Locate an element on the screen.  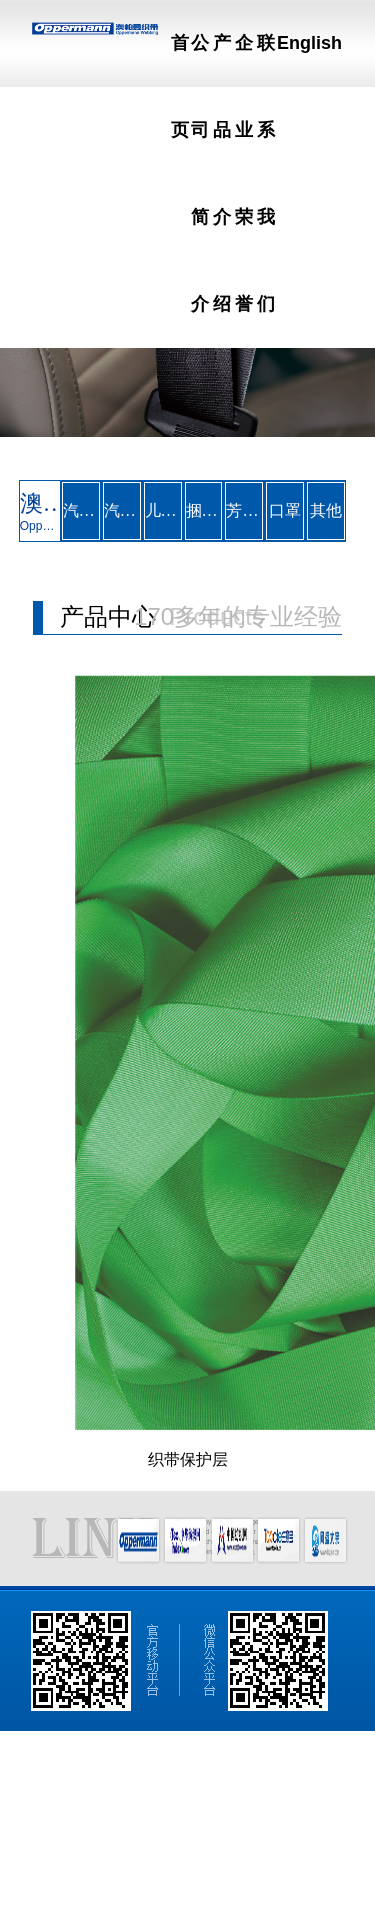
纺织网 is located at coordinates (69, 1869).